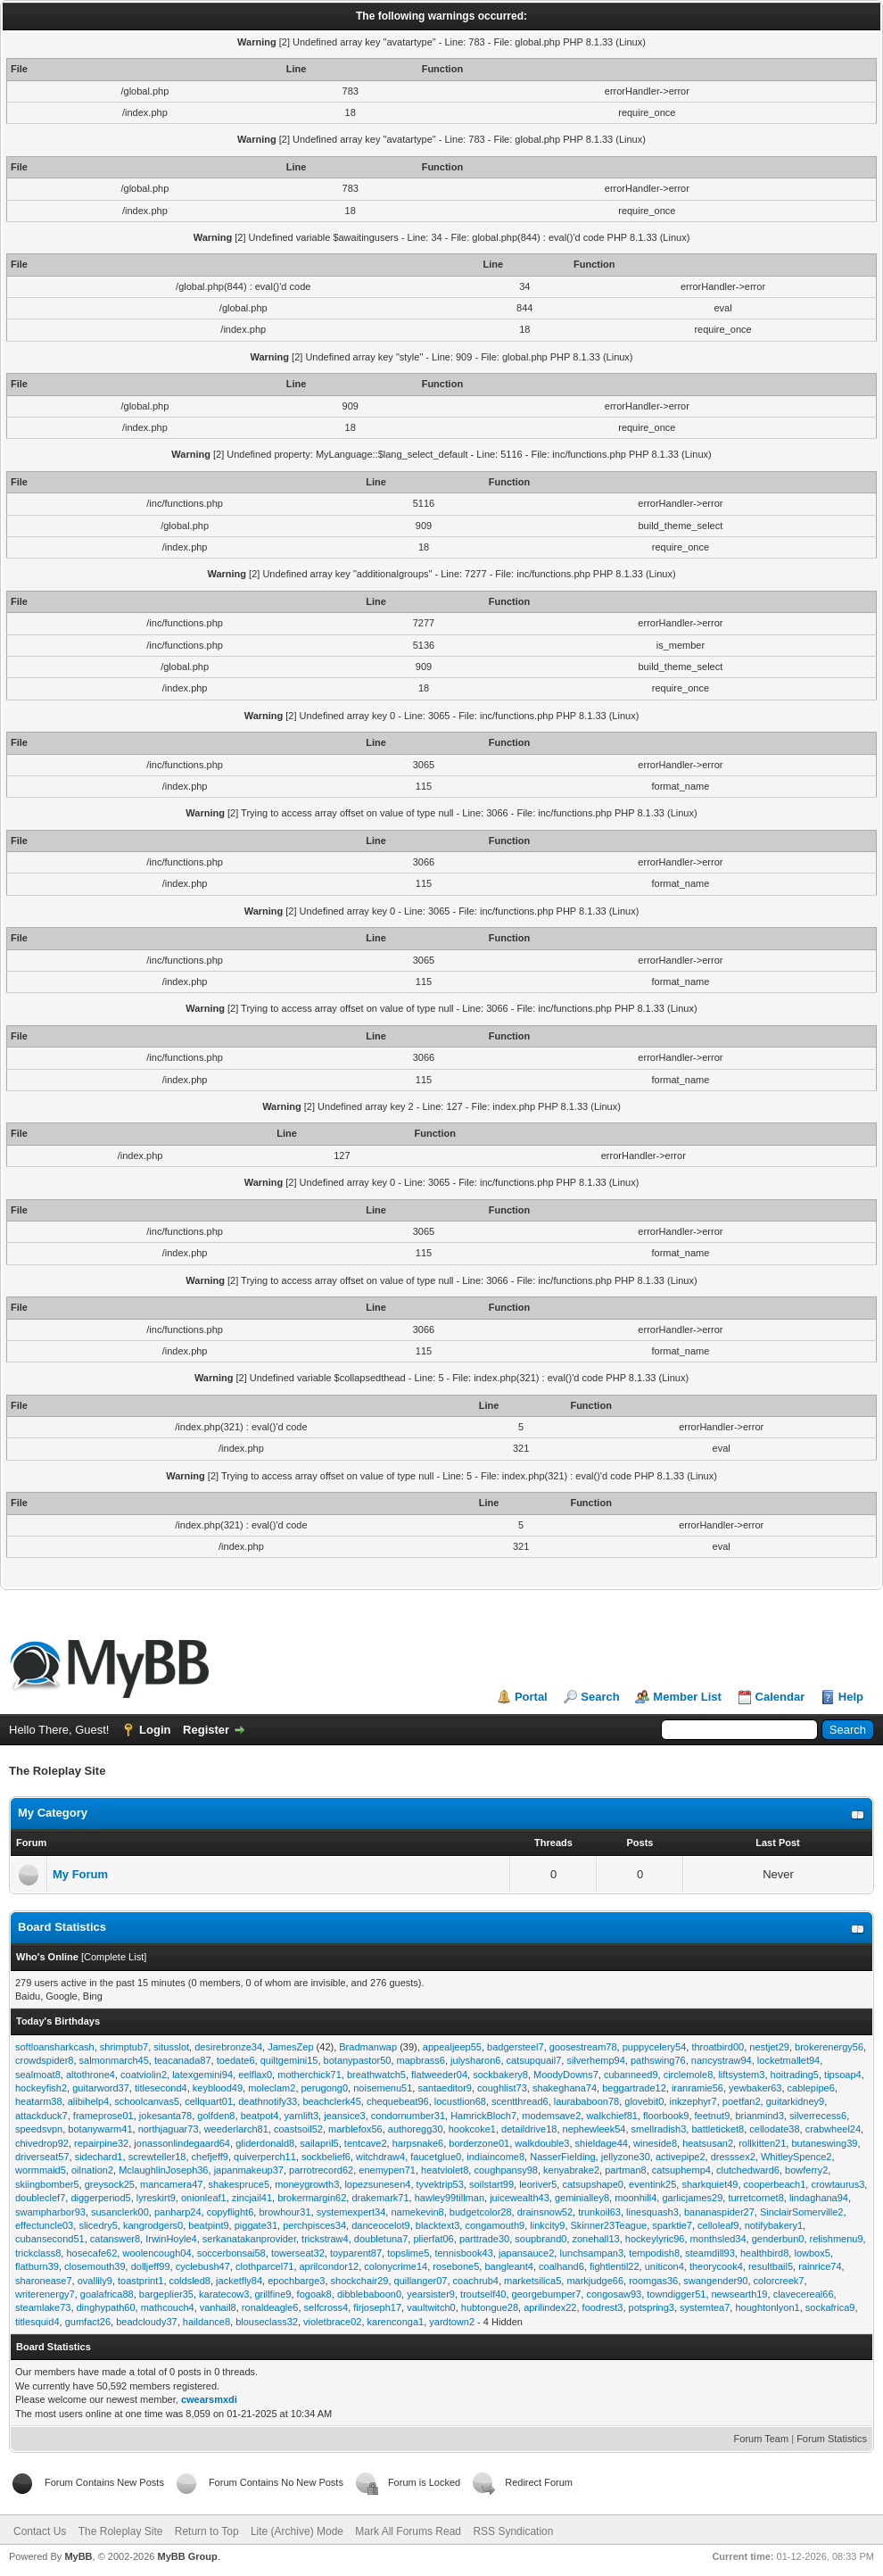  I want to click on ronaldeagle6, so click(270, 2307).